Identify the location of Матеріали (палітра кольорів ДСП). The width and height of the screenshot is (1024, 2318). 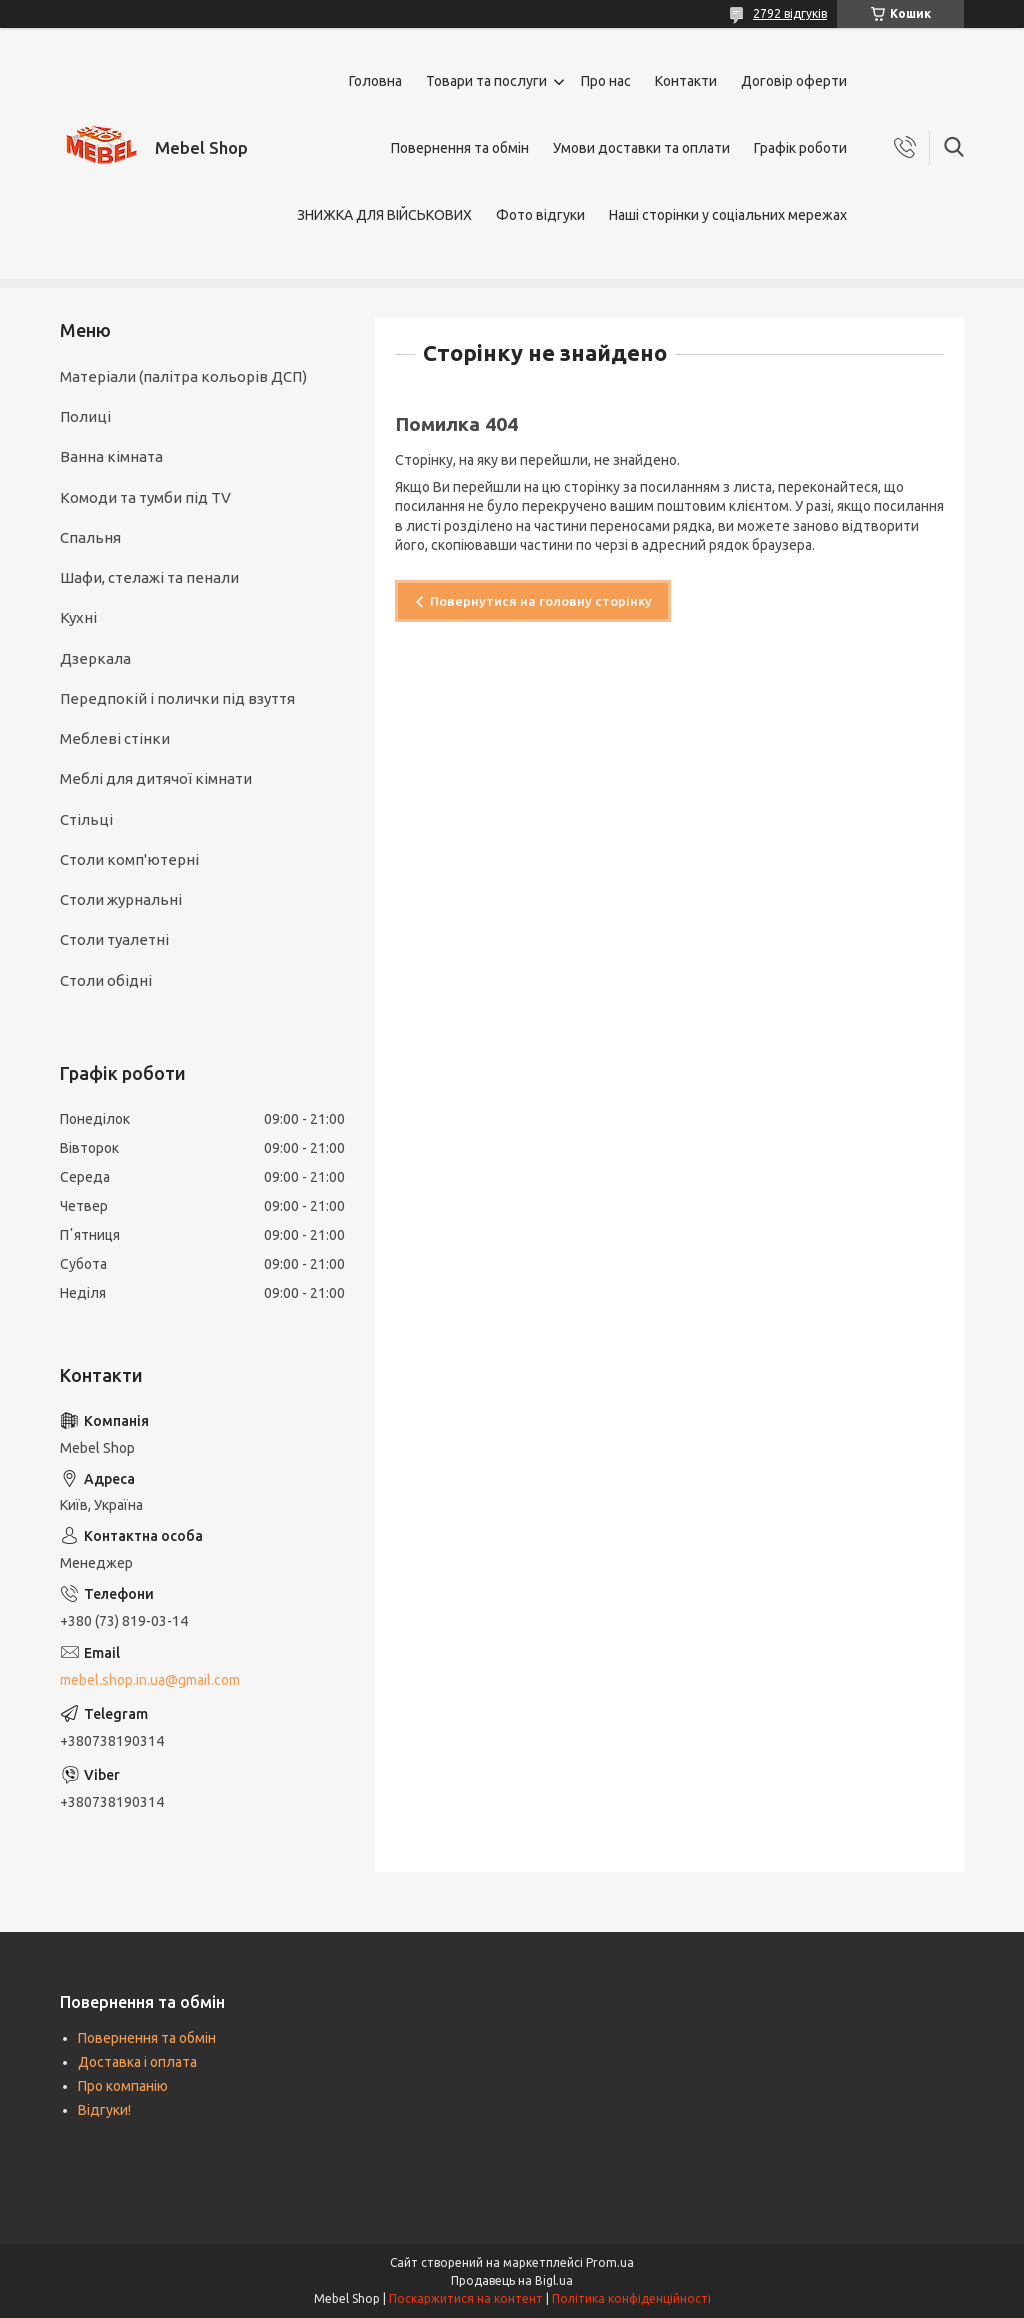
(183, 376).